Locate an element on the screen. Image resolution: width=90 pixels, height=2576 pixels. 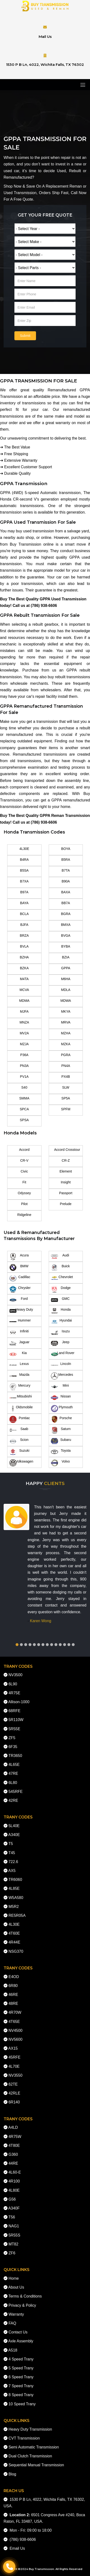
B97A is located at coordinates (24, 892).